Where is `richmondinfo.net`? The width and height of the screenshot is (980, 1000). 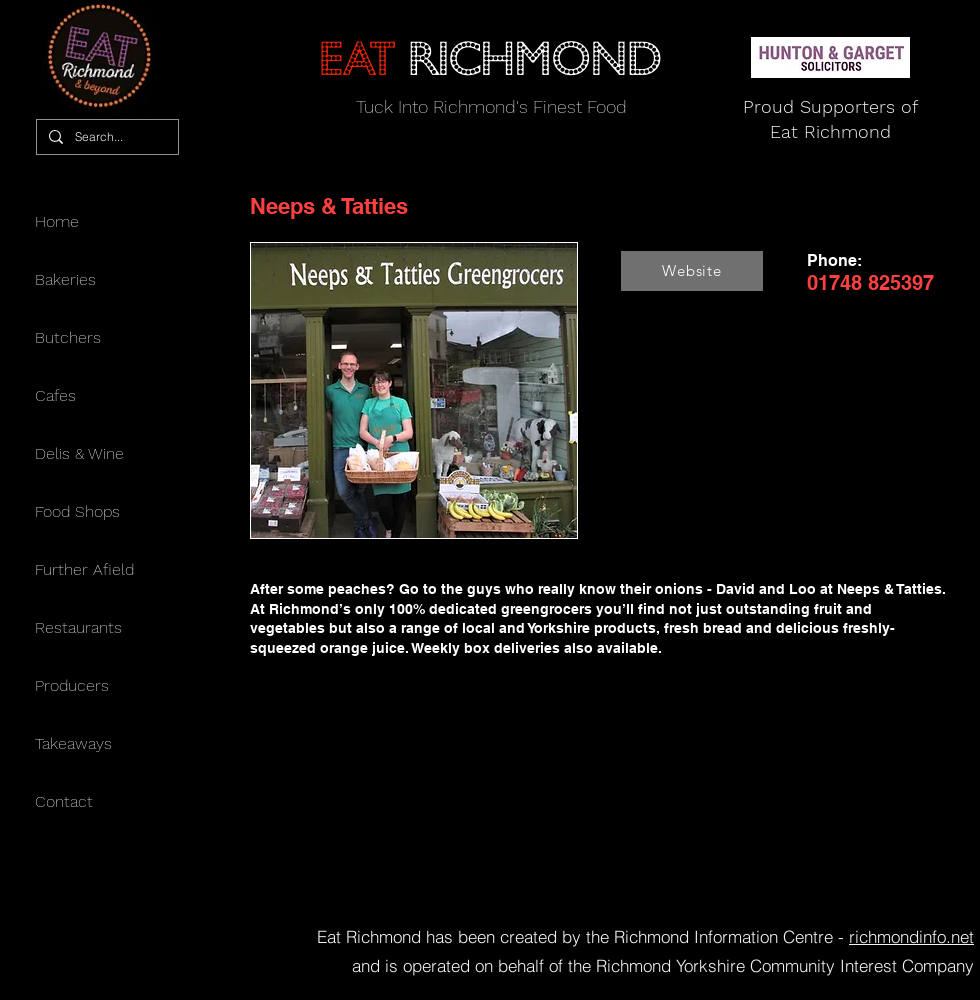
richmondinfo.net is located at coordinates (911, 936).